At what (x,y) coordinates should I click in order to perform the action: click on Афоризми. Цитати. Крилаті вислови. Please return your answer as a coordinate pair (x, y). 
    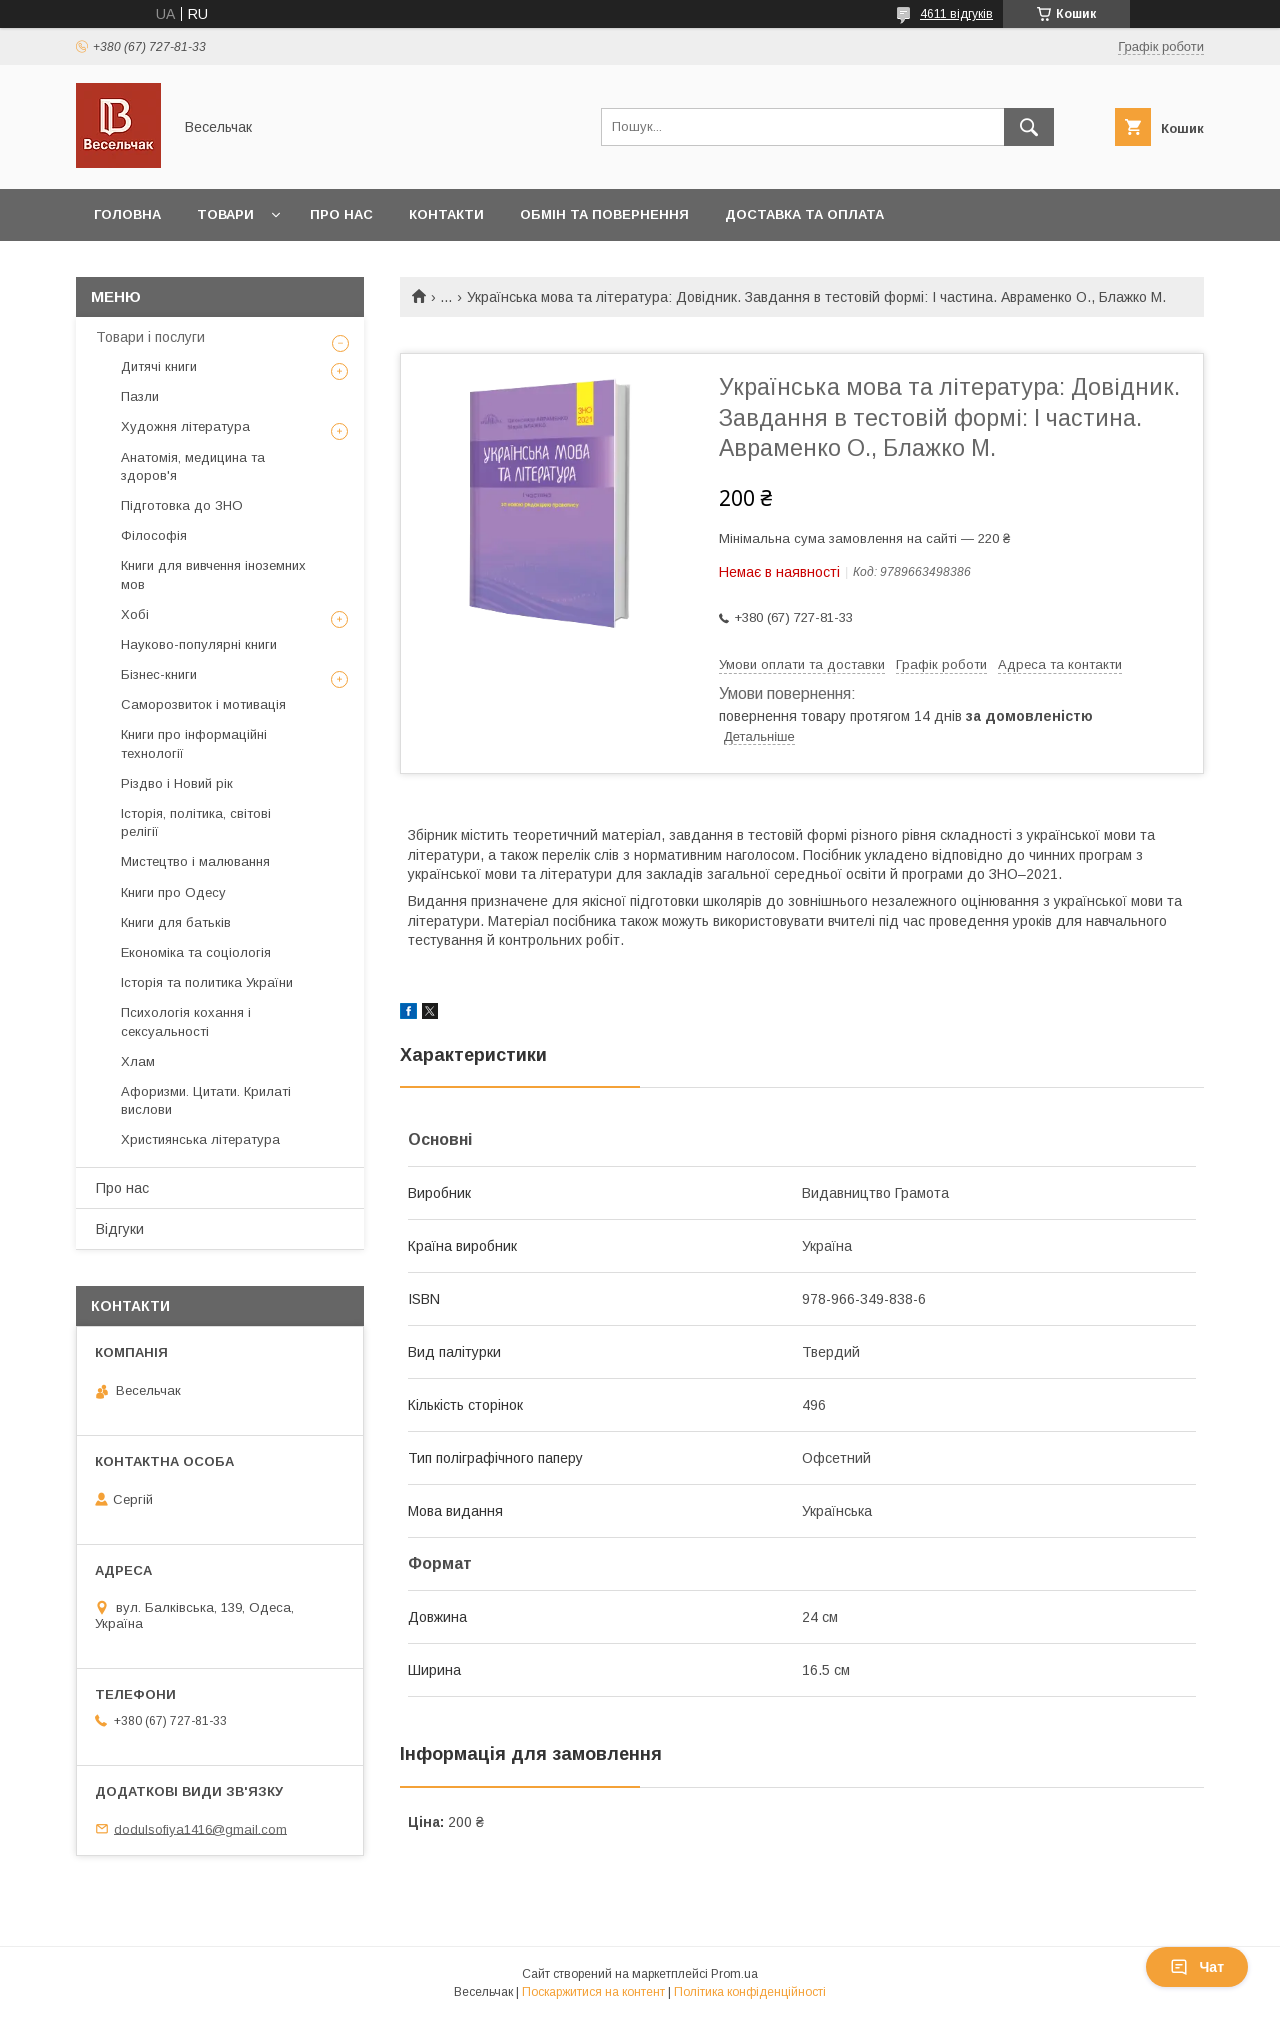
    Looking at the image, I should click on (206, 1100).